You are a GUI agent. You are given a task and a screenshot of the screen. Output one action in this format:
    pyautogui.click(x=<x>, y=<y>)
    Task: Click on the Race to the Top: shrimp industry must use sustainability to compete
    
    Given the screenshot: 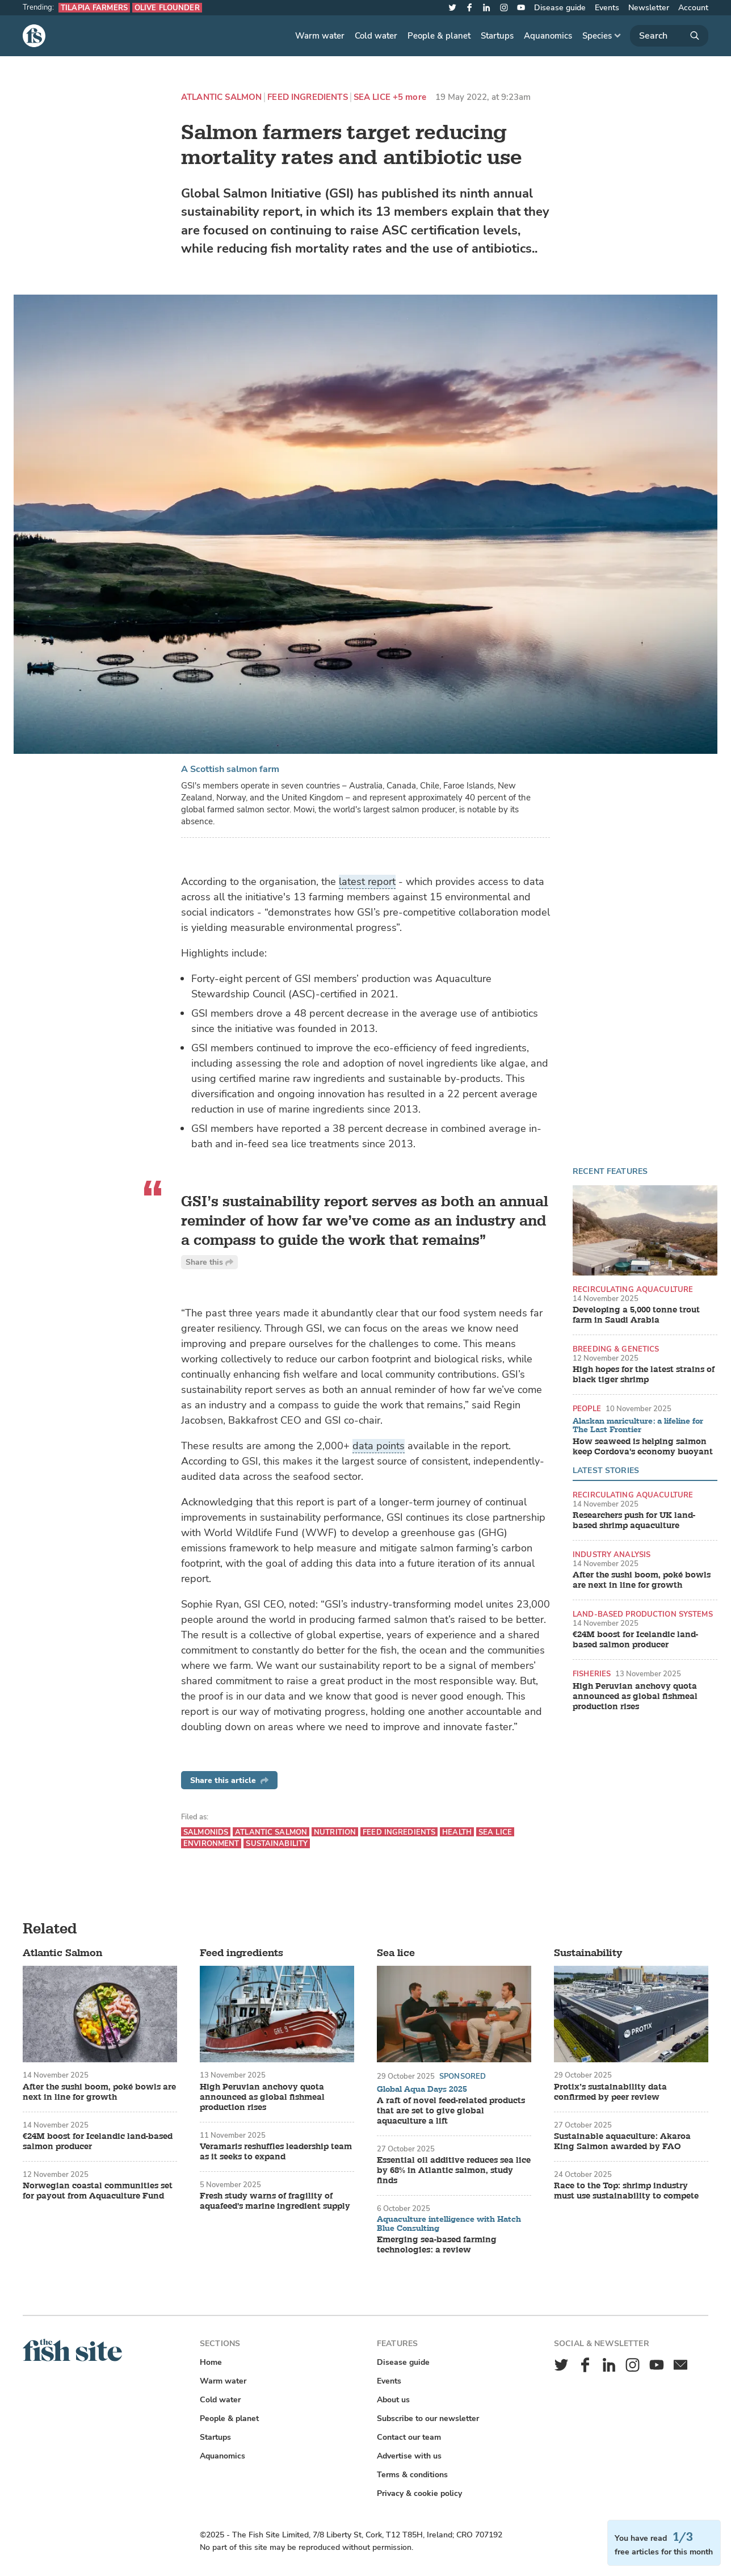 What is the action you would take?
    pyautogui.click(x=626, y=2191)
    